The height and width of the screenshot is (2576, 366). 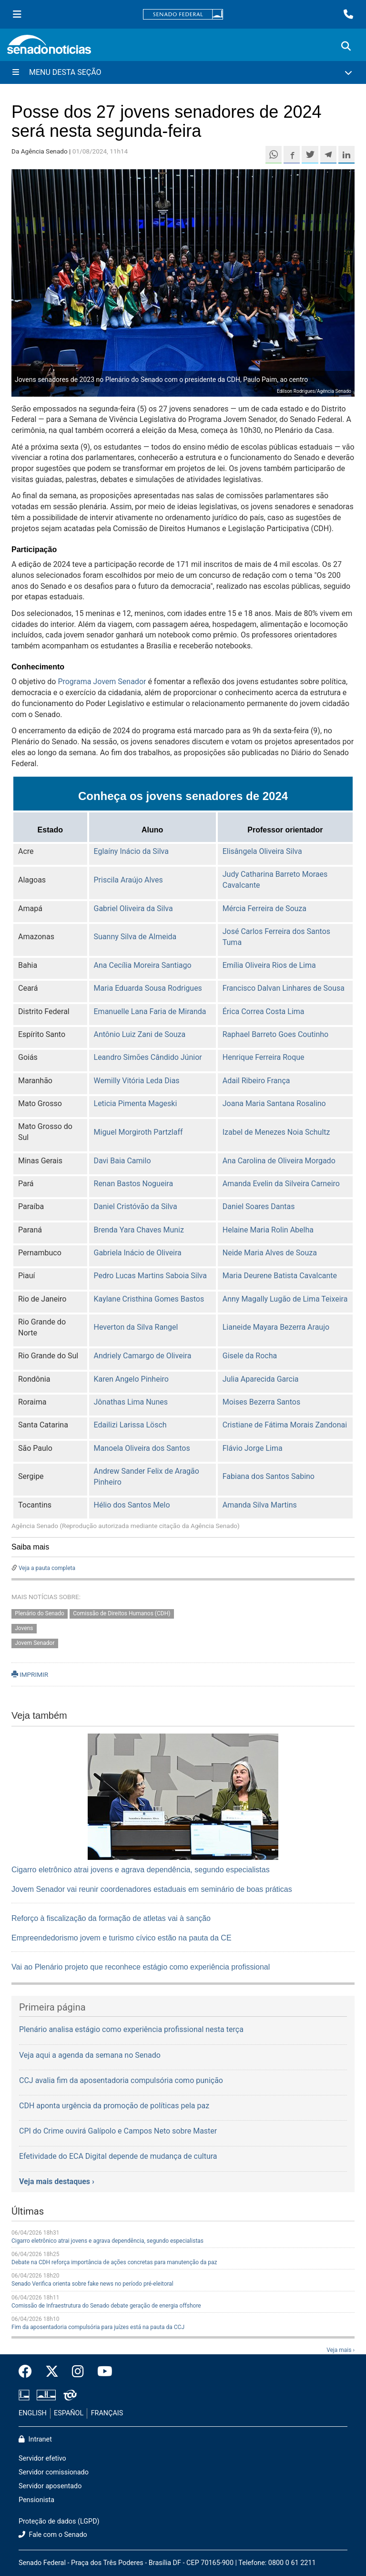 I want to click on Fale com o Senado, so click(x=53, y=2535).